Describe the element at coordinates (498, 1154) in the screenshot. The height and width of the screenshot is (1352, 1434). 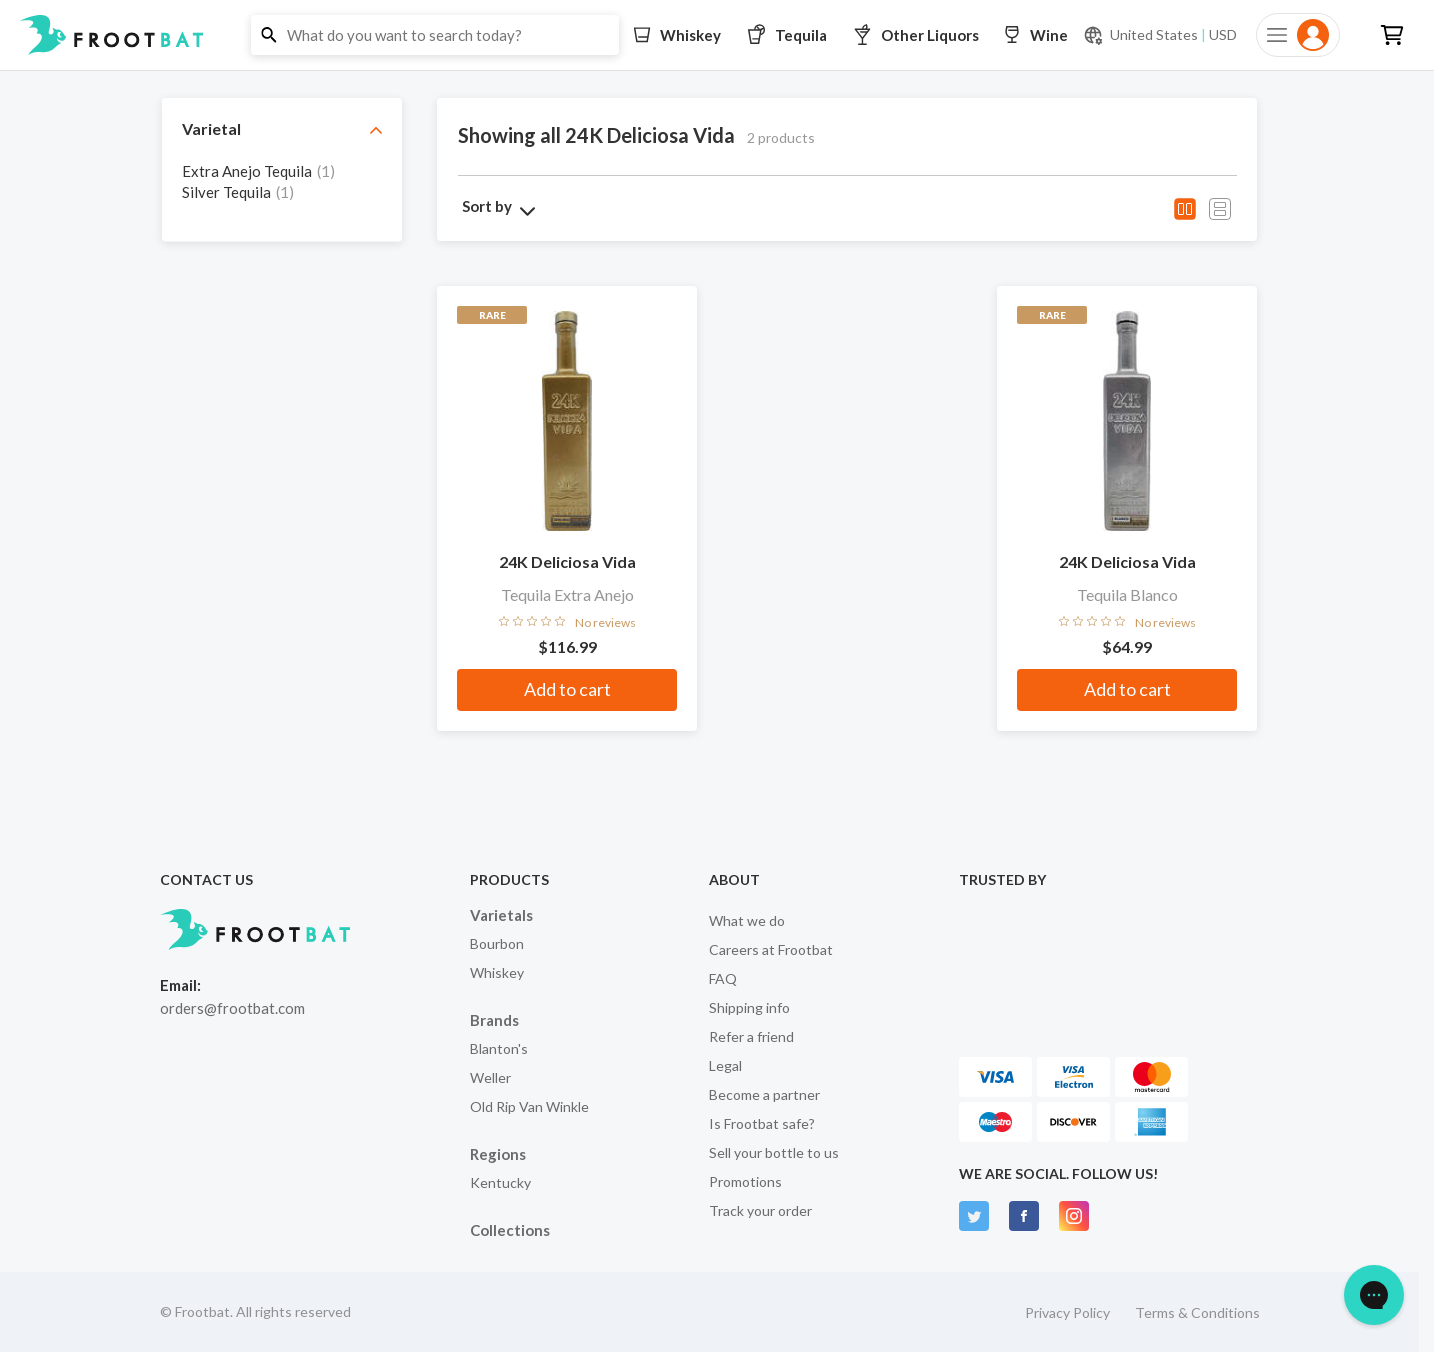
I see `Regions` at that location.